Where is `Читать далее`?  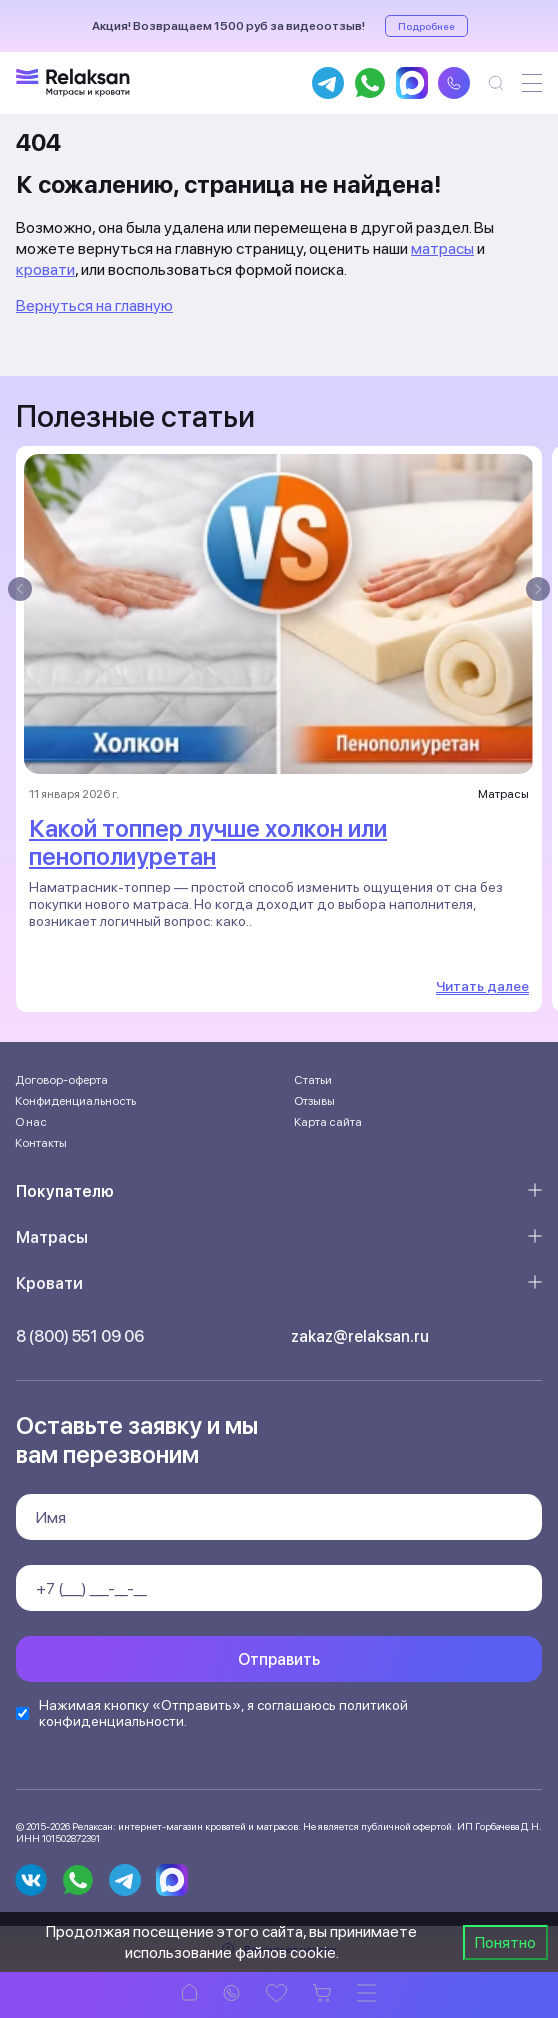 Читать далее is located at coordinates (482, 986).